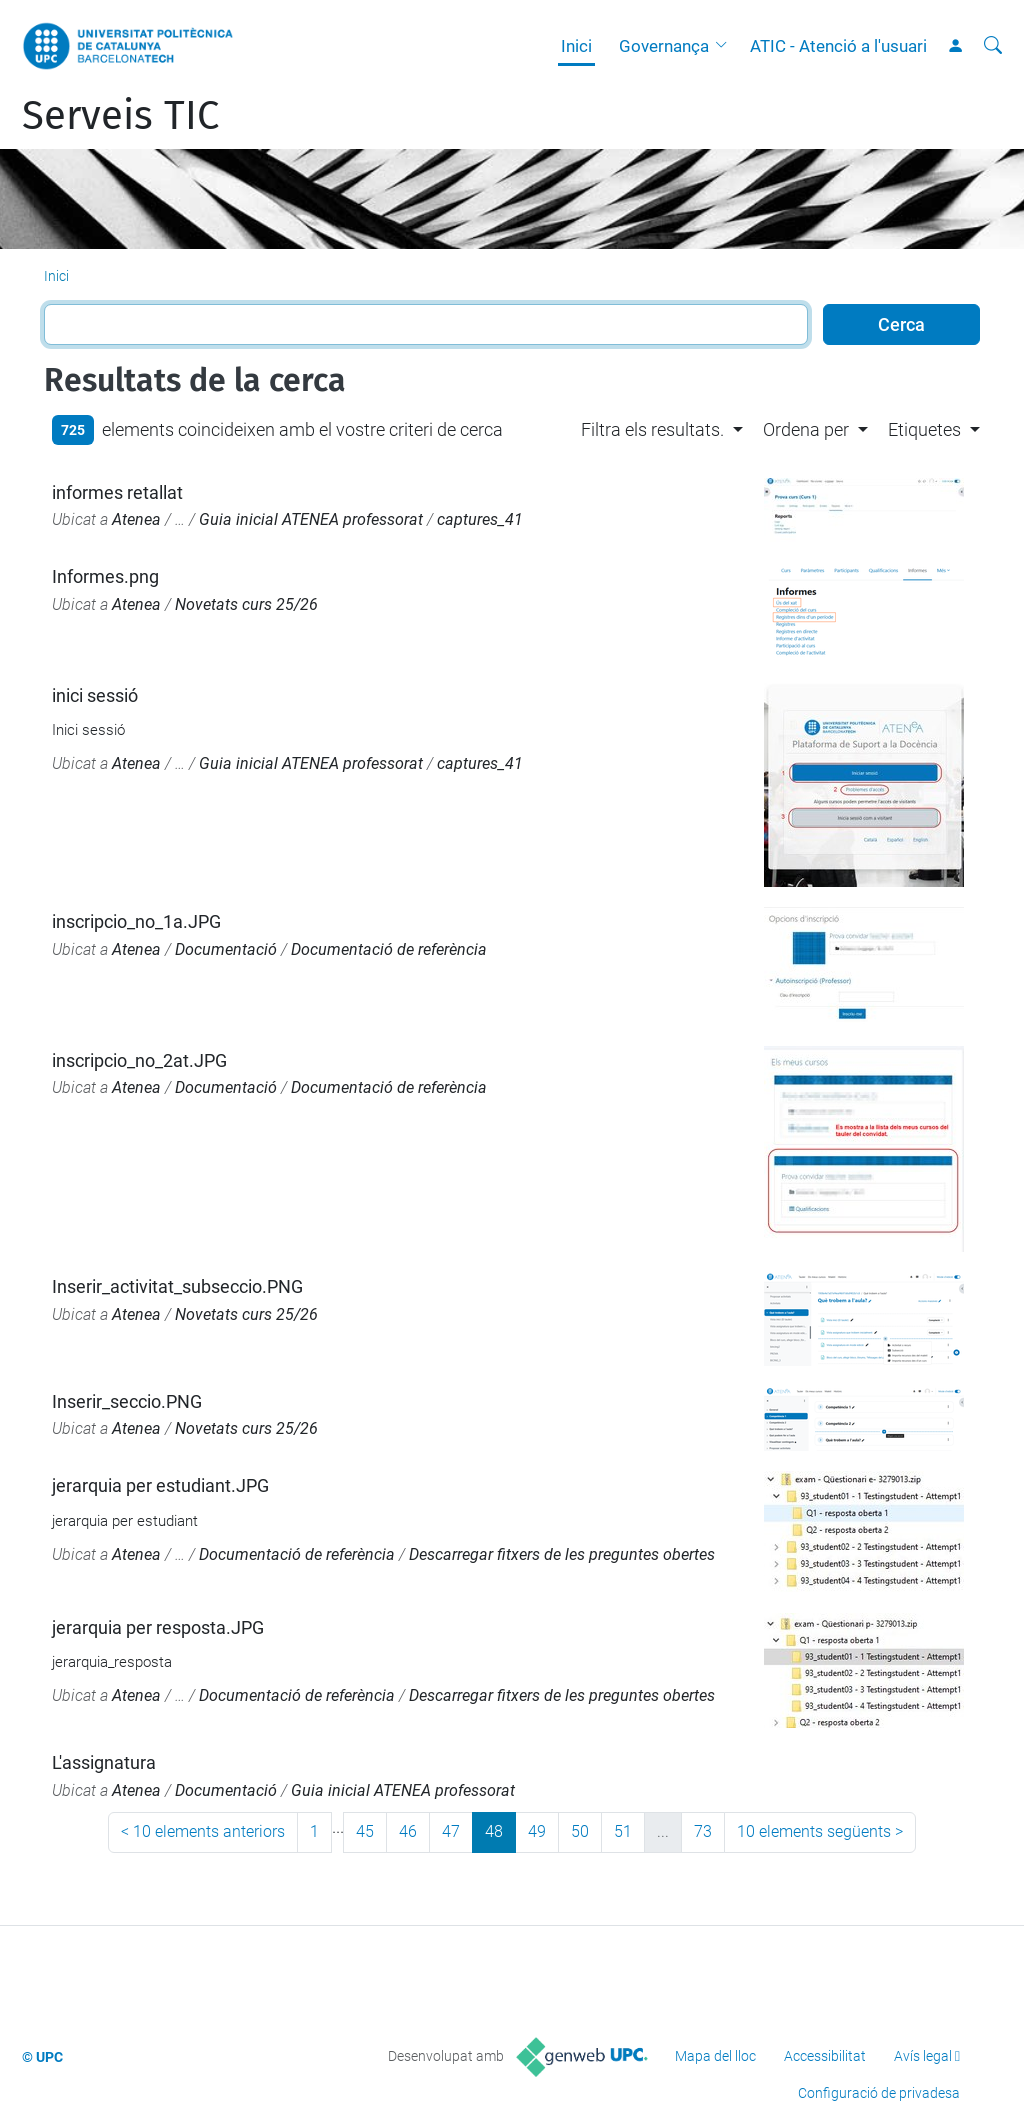 This screenshot has width=1024, height=2117. I want to click on [button], so click(726, 46).